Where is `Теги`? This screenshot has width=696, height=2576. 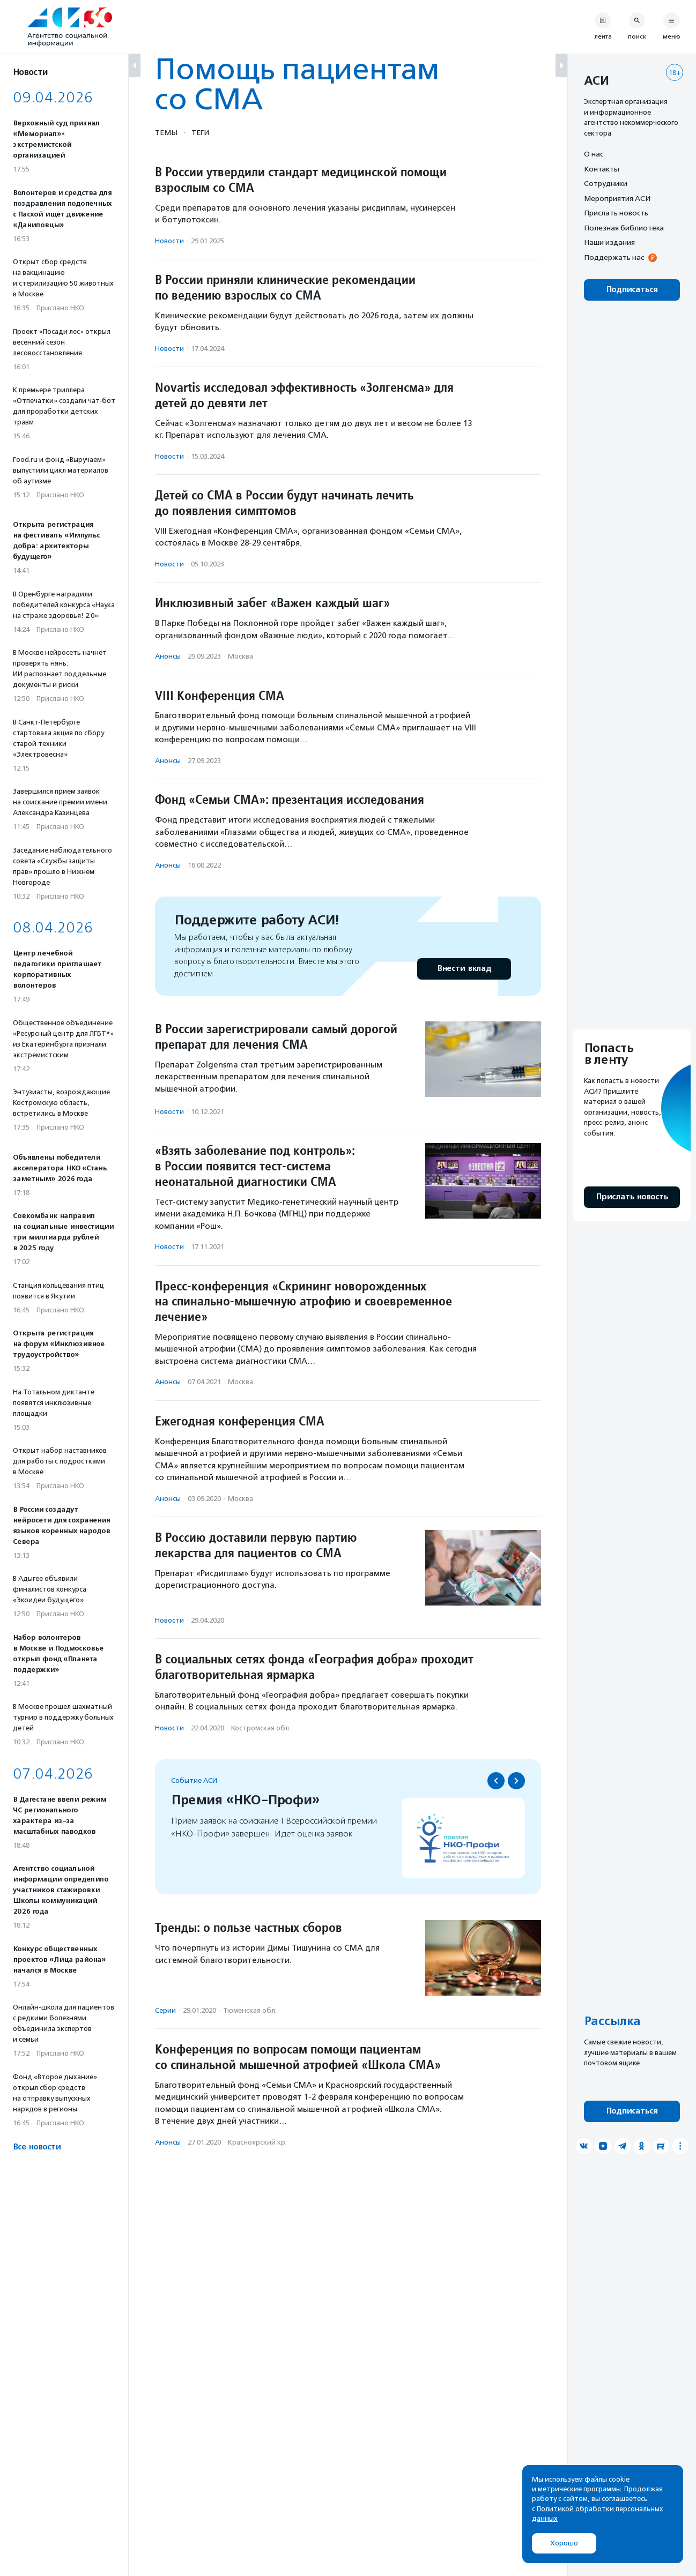
Теги is located at coordinates (200, 132).